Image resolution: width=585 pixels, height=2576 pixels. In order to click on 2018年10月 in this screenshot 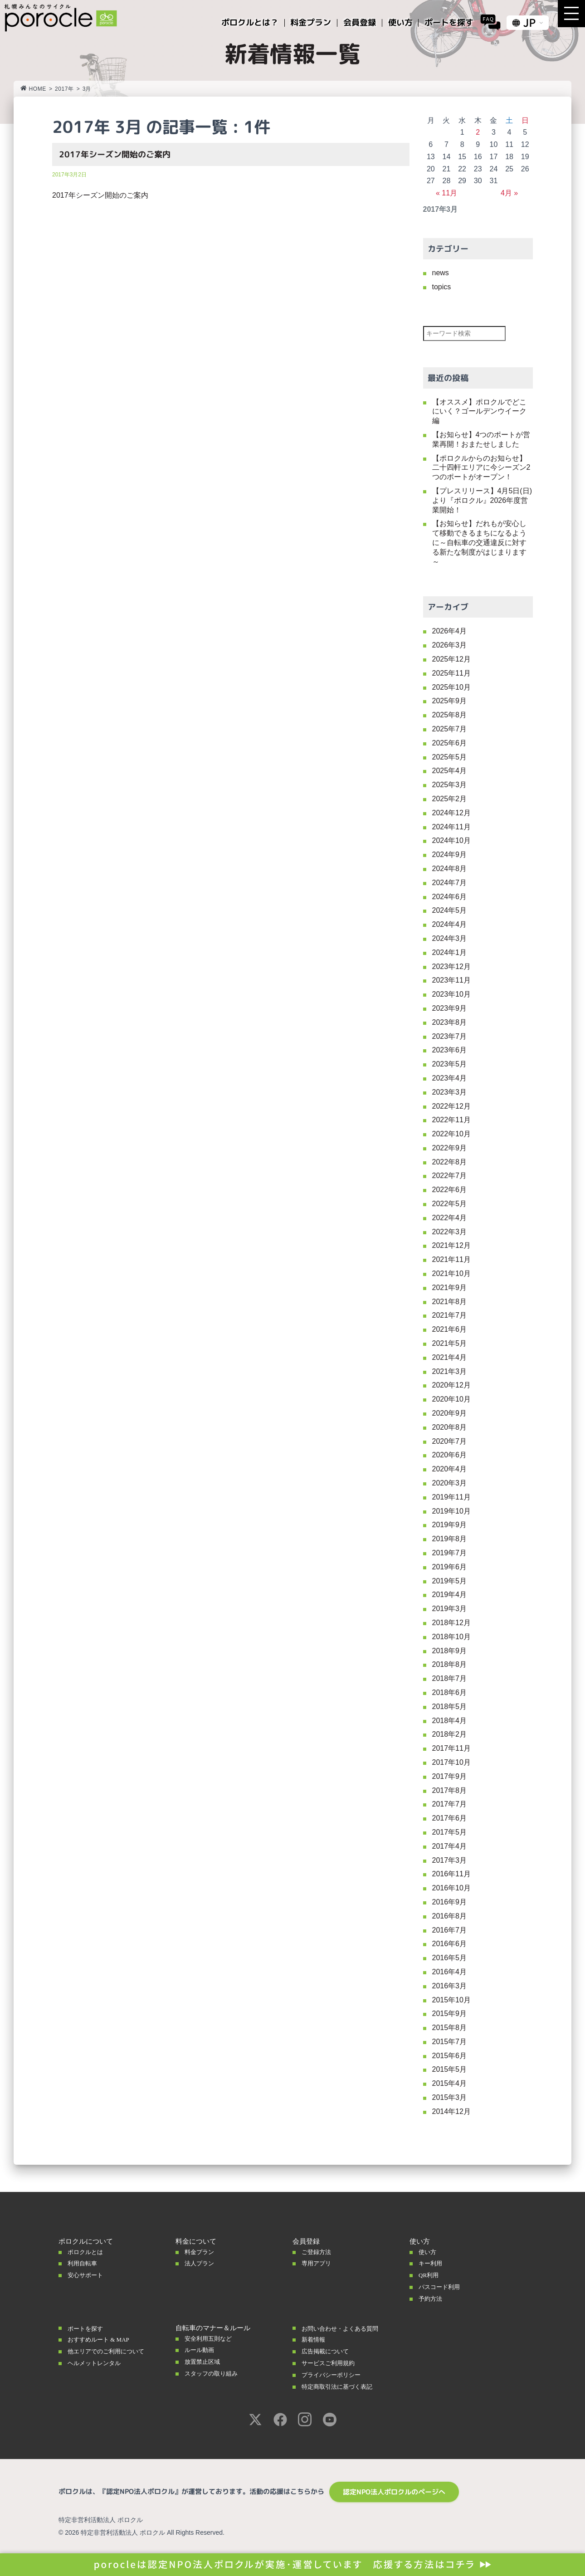, I will do `click(451, 1637)`.